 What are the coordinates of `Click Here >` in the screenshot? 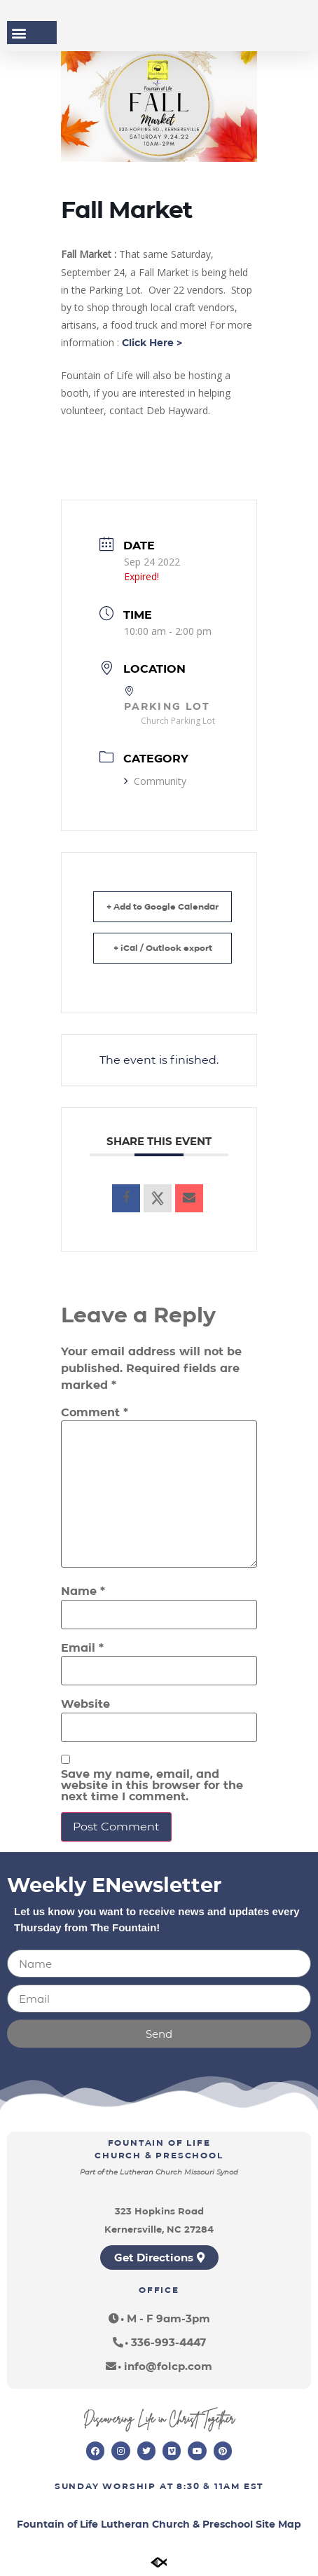 It's located at (152, 342).